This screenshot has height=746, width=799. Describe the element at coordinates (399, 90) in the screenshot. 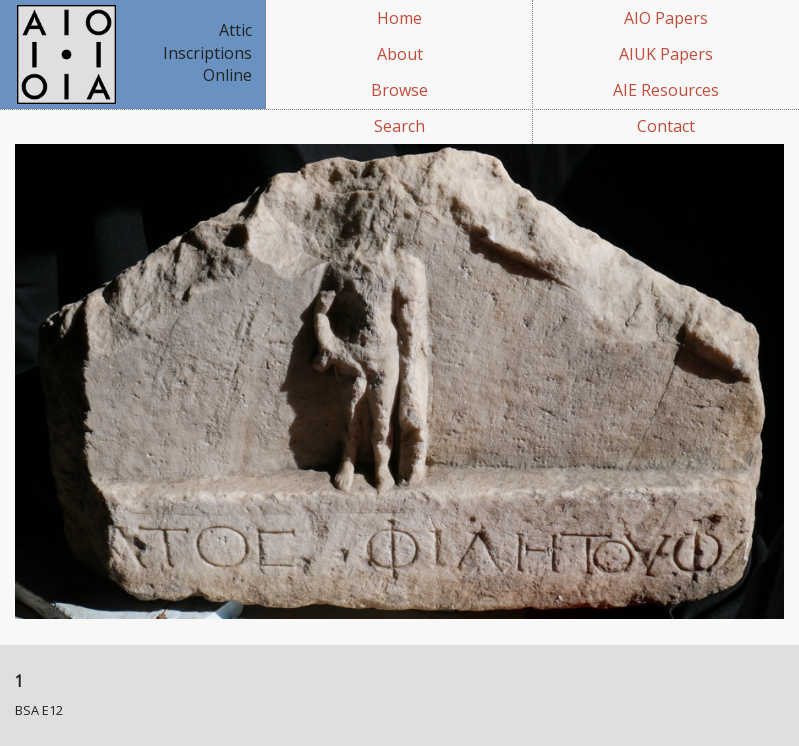

I see `Browse` at that location.